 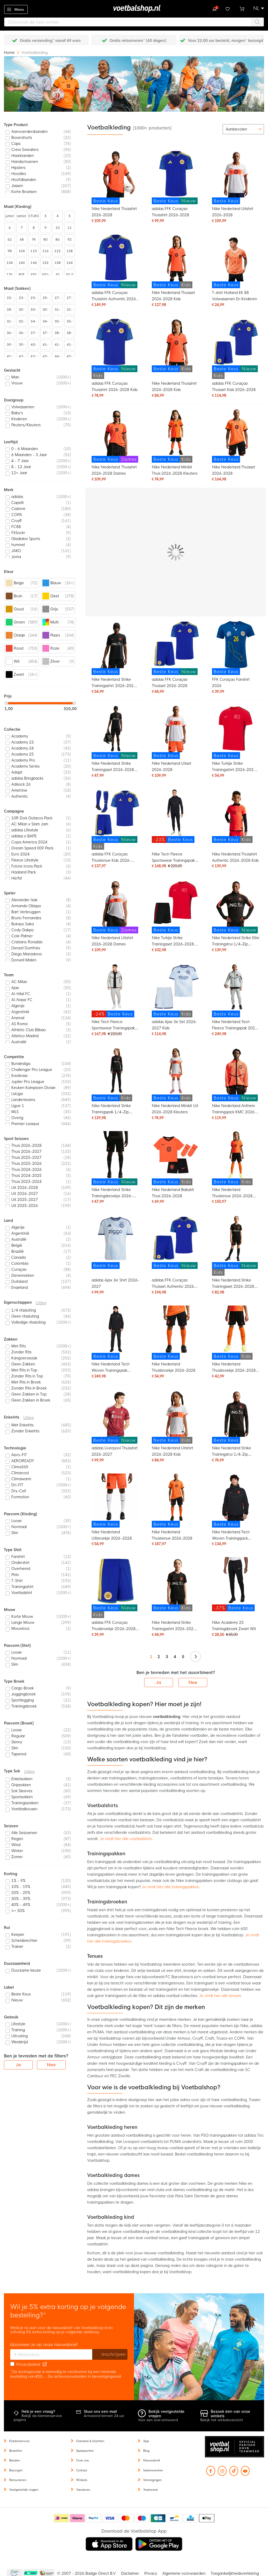 What do you see at coordinates (158, 1682) in the screenshot?
I see `Ja` at bounding box center [158, 1682].